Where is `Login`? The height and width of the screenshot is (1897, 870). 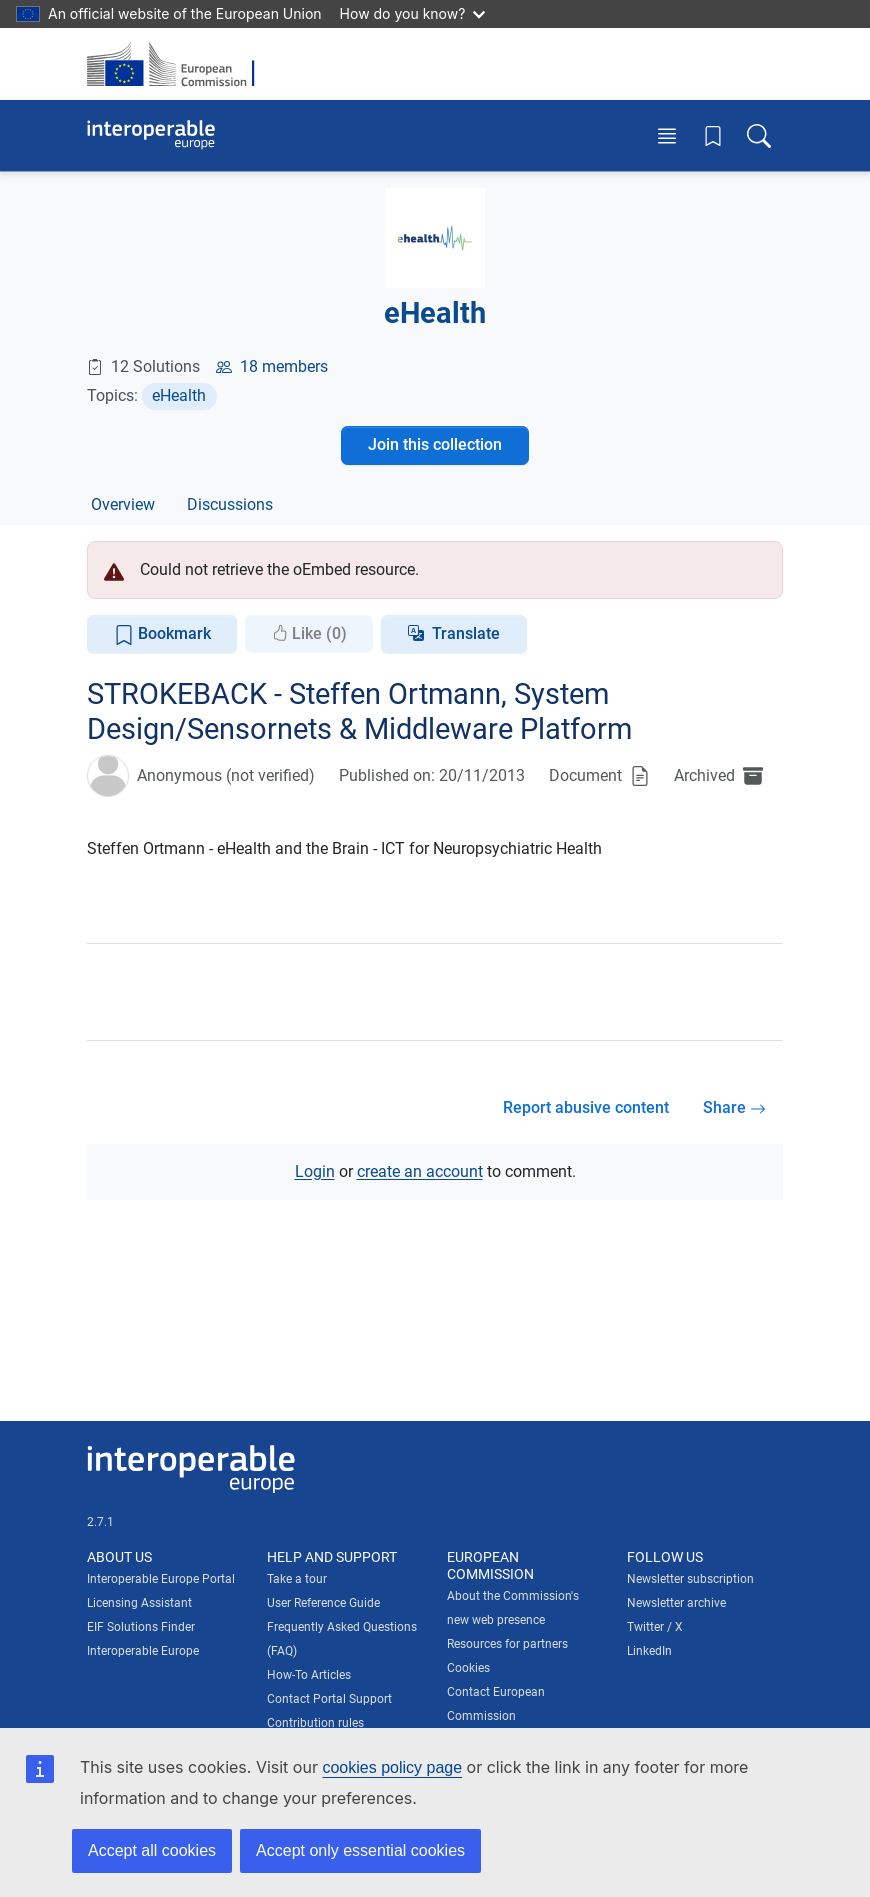 Login is located at coordinates (315, 1171).